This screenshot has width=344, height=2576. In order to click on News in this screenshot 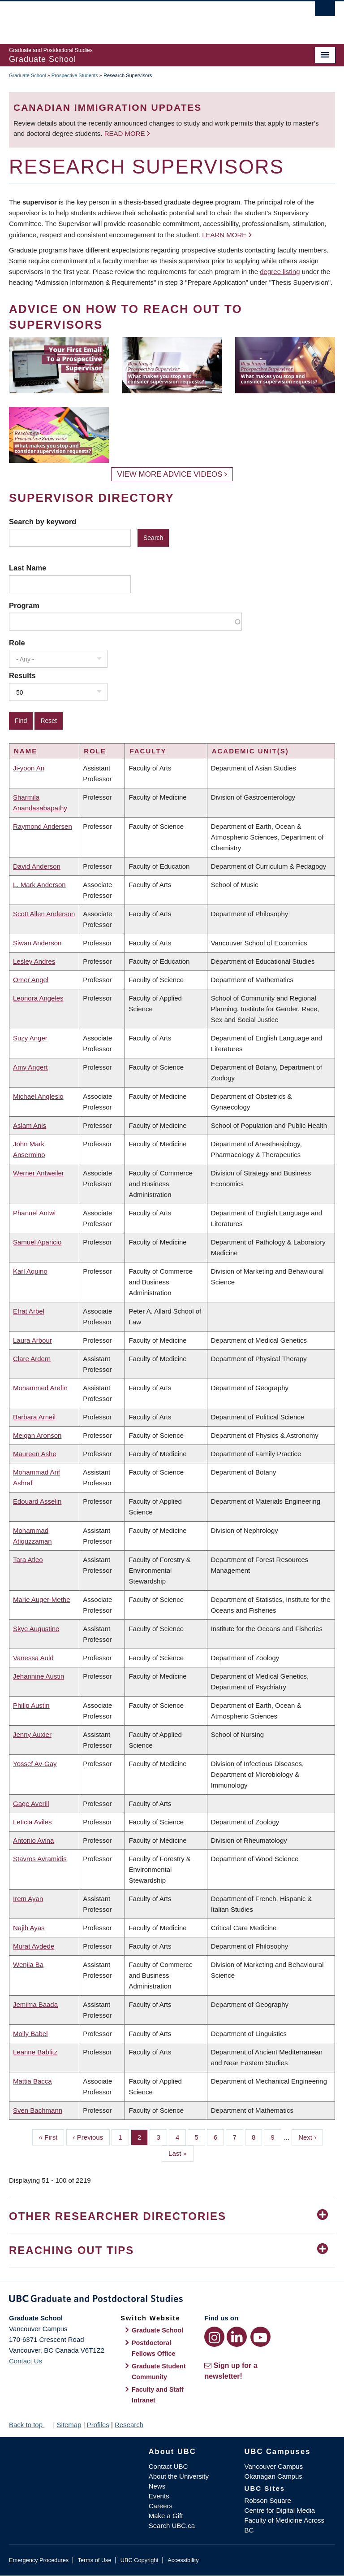, I will do `click(157, 2486)`.